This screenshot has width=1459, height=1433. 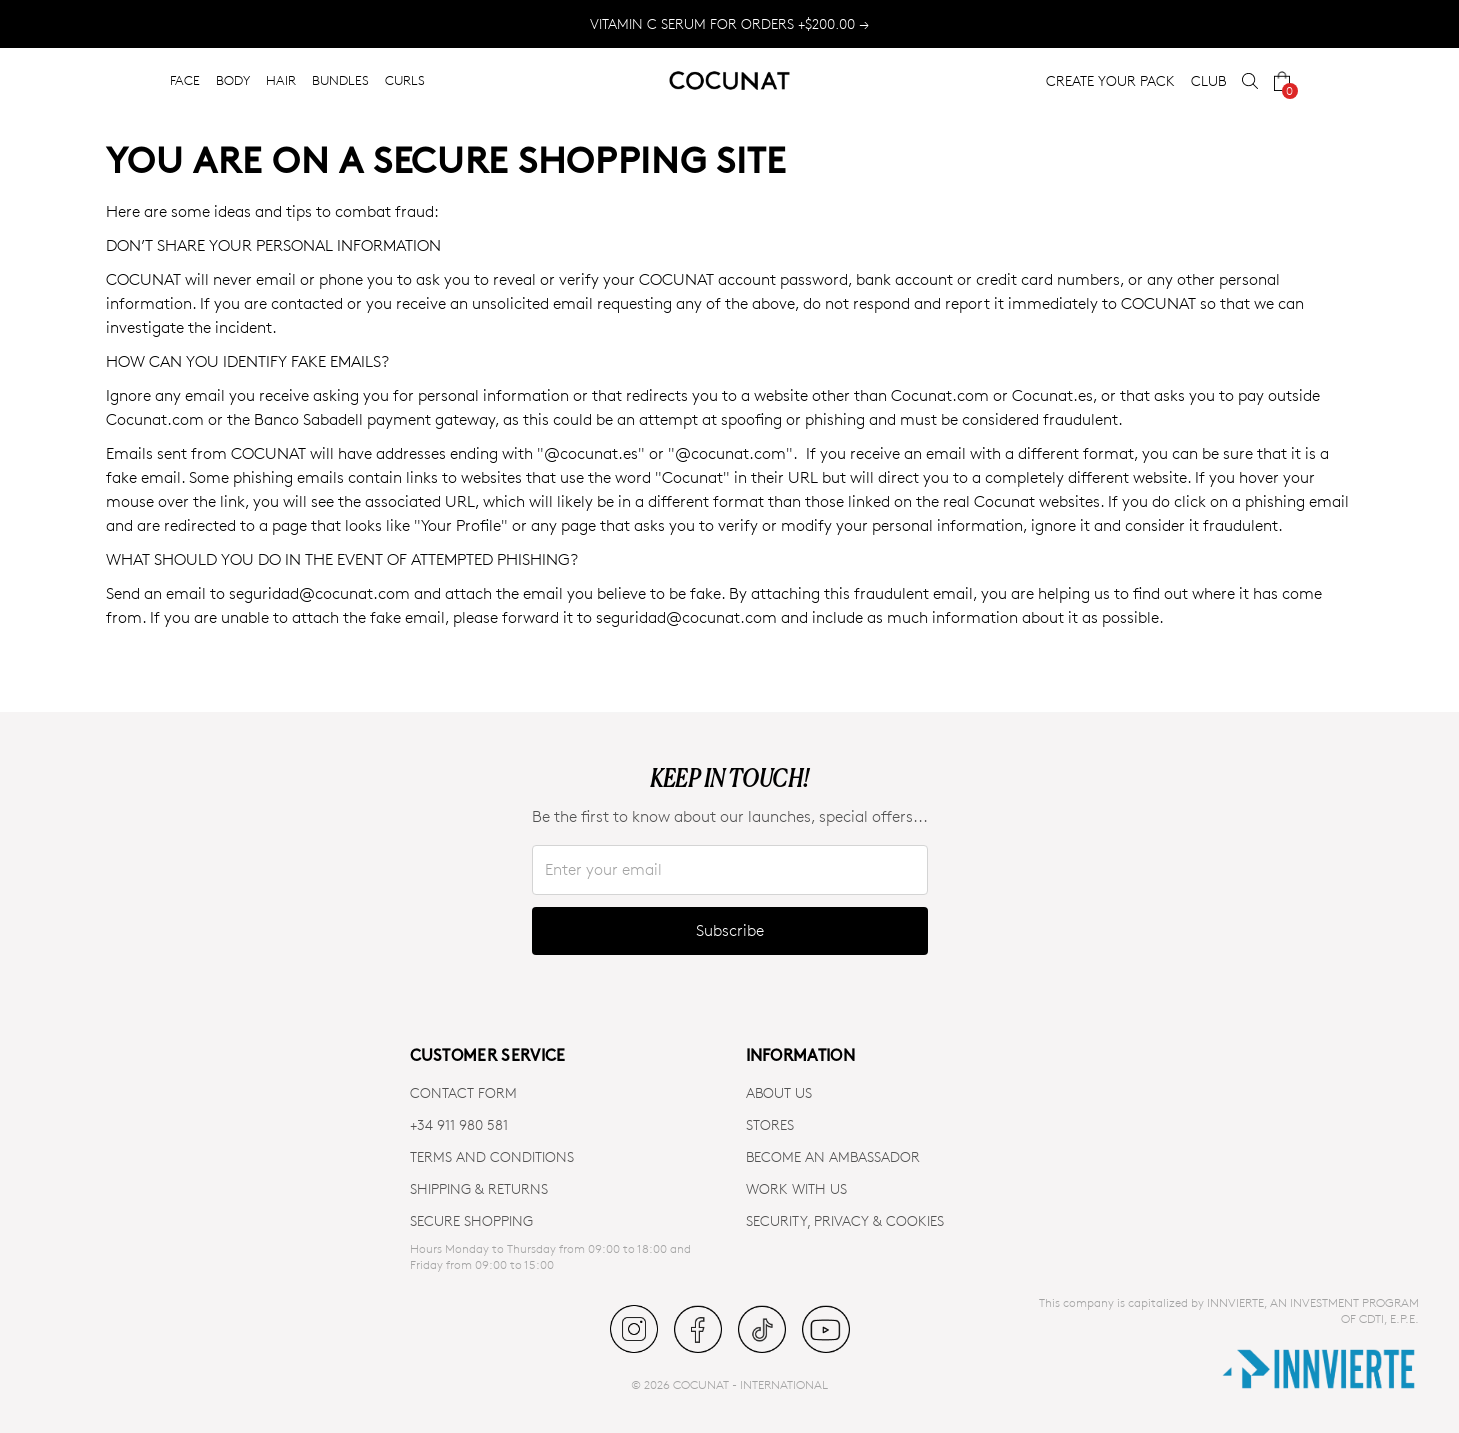 What do you see at coordinates (281, 80) in the screenshot?
I see `HAIR` at bounding box center [281, 80].